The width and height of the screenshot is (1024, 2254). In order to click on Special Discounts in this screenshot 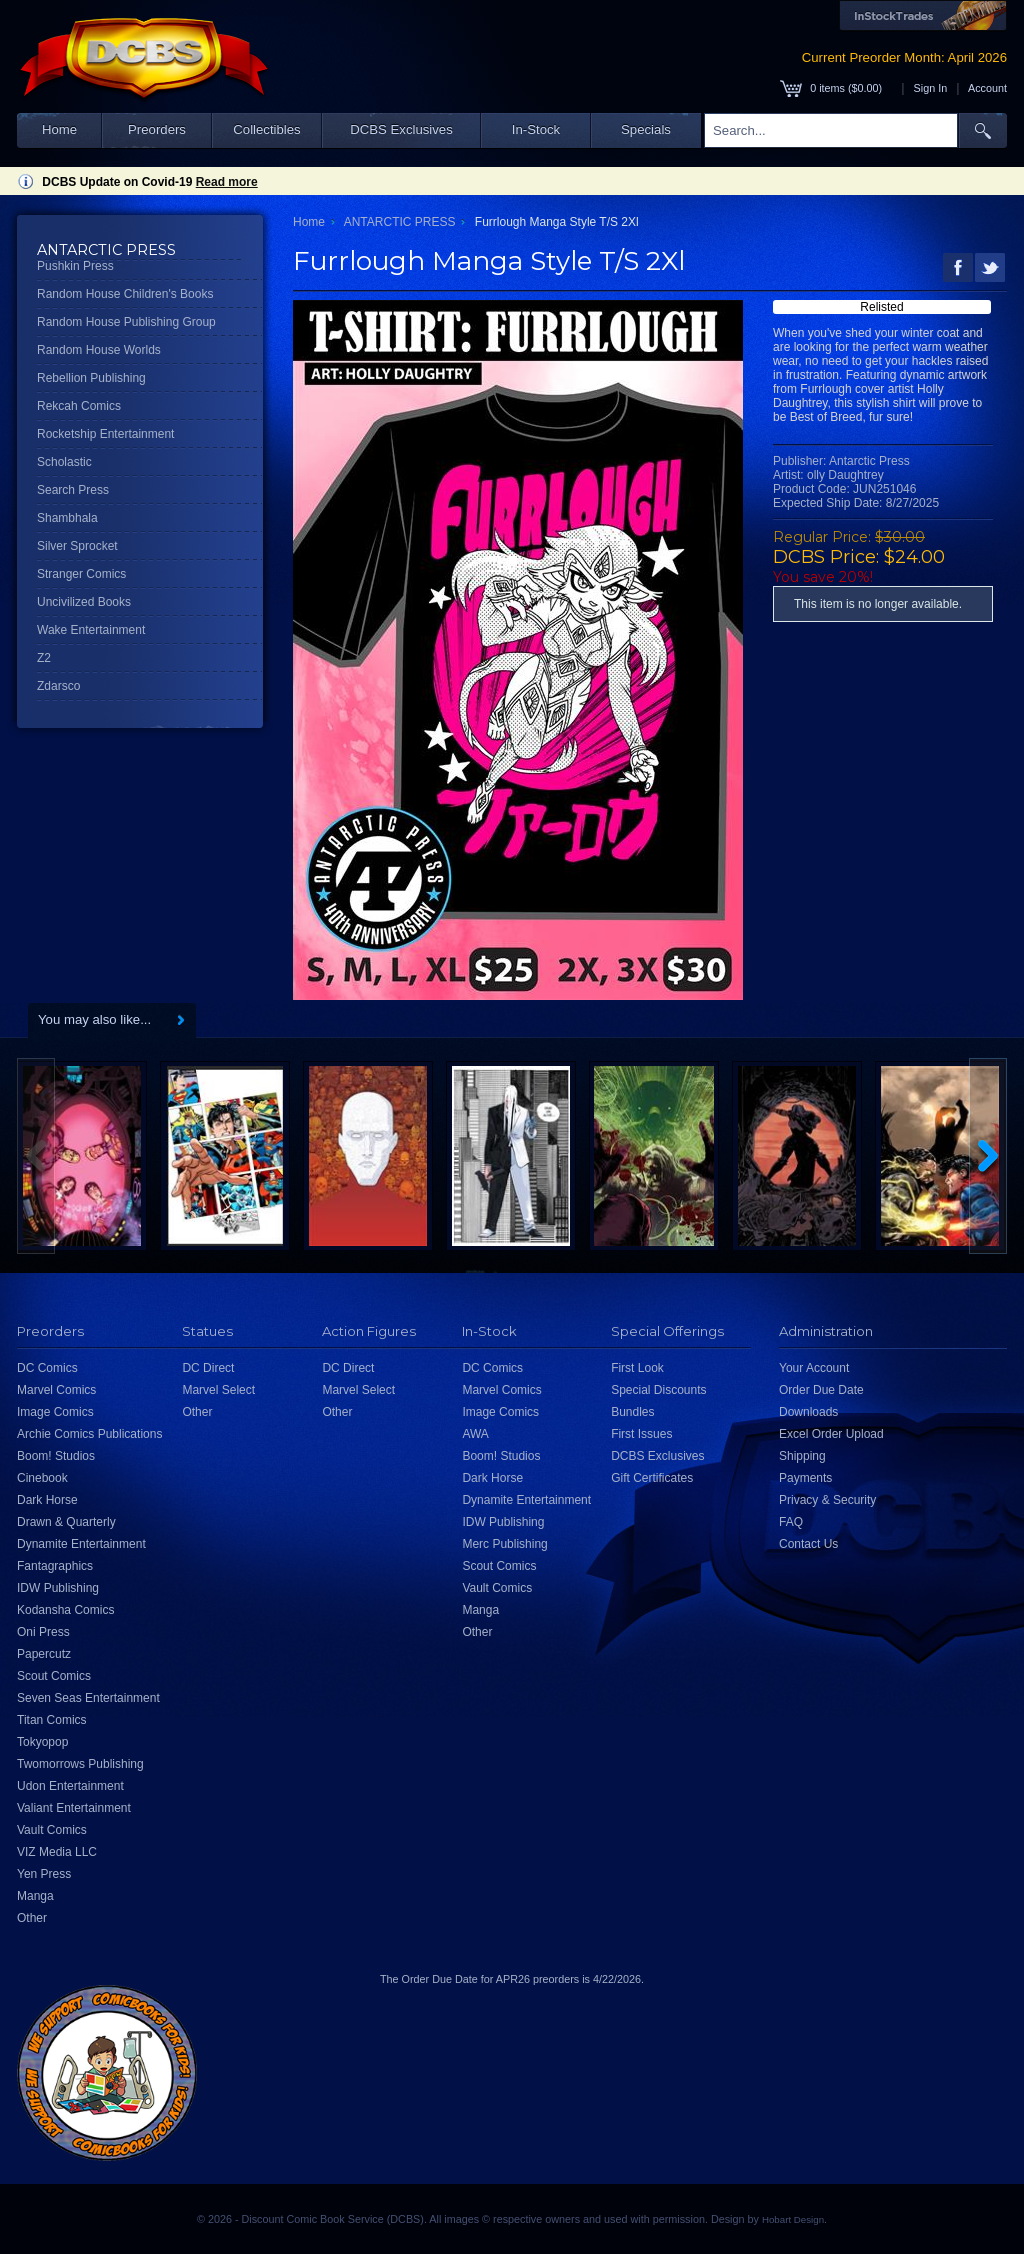, I will do `click(658, 1390)`.